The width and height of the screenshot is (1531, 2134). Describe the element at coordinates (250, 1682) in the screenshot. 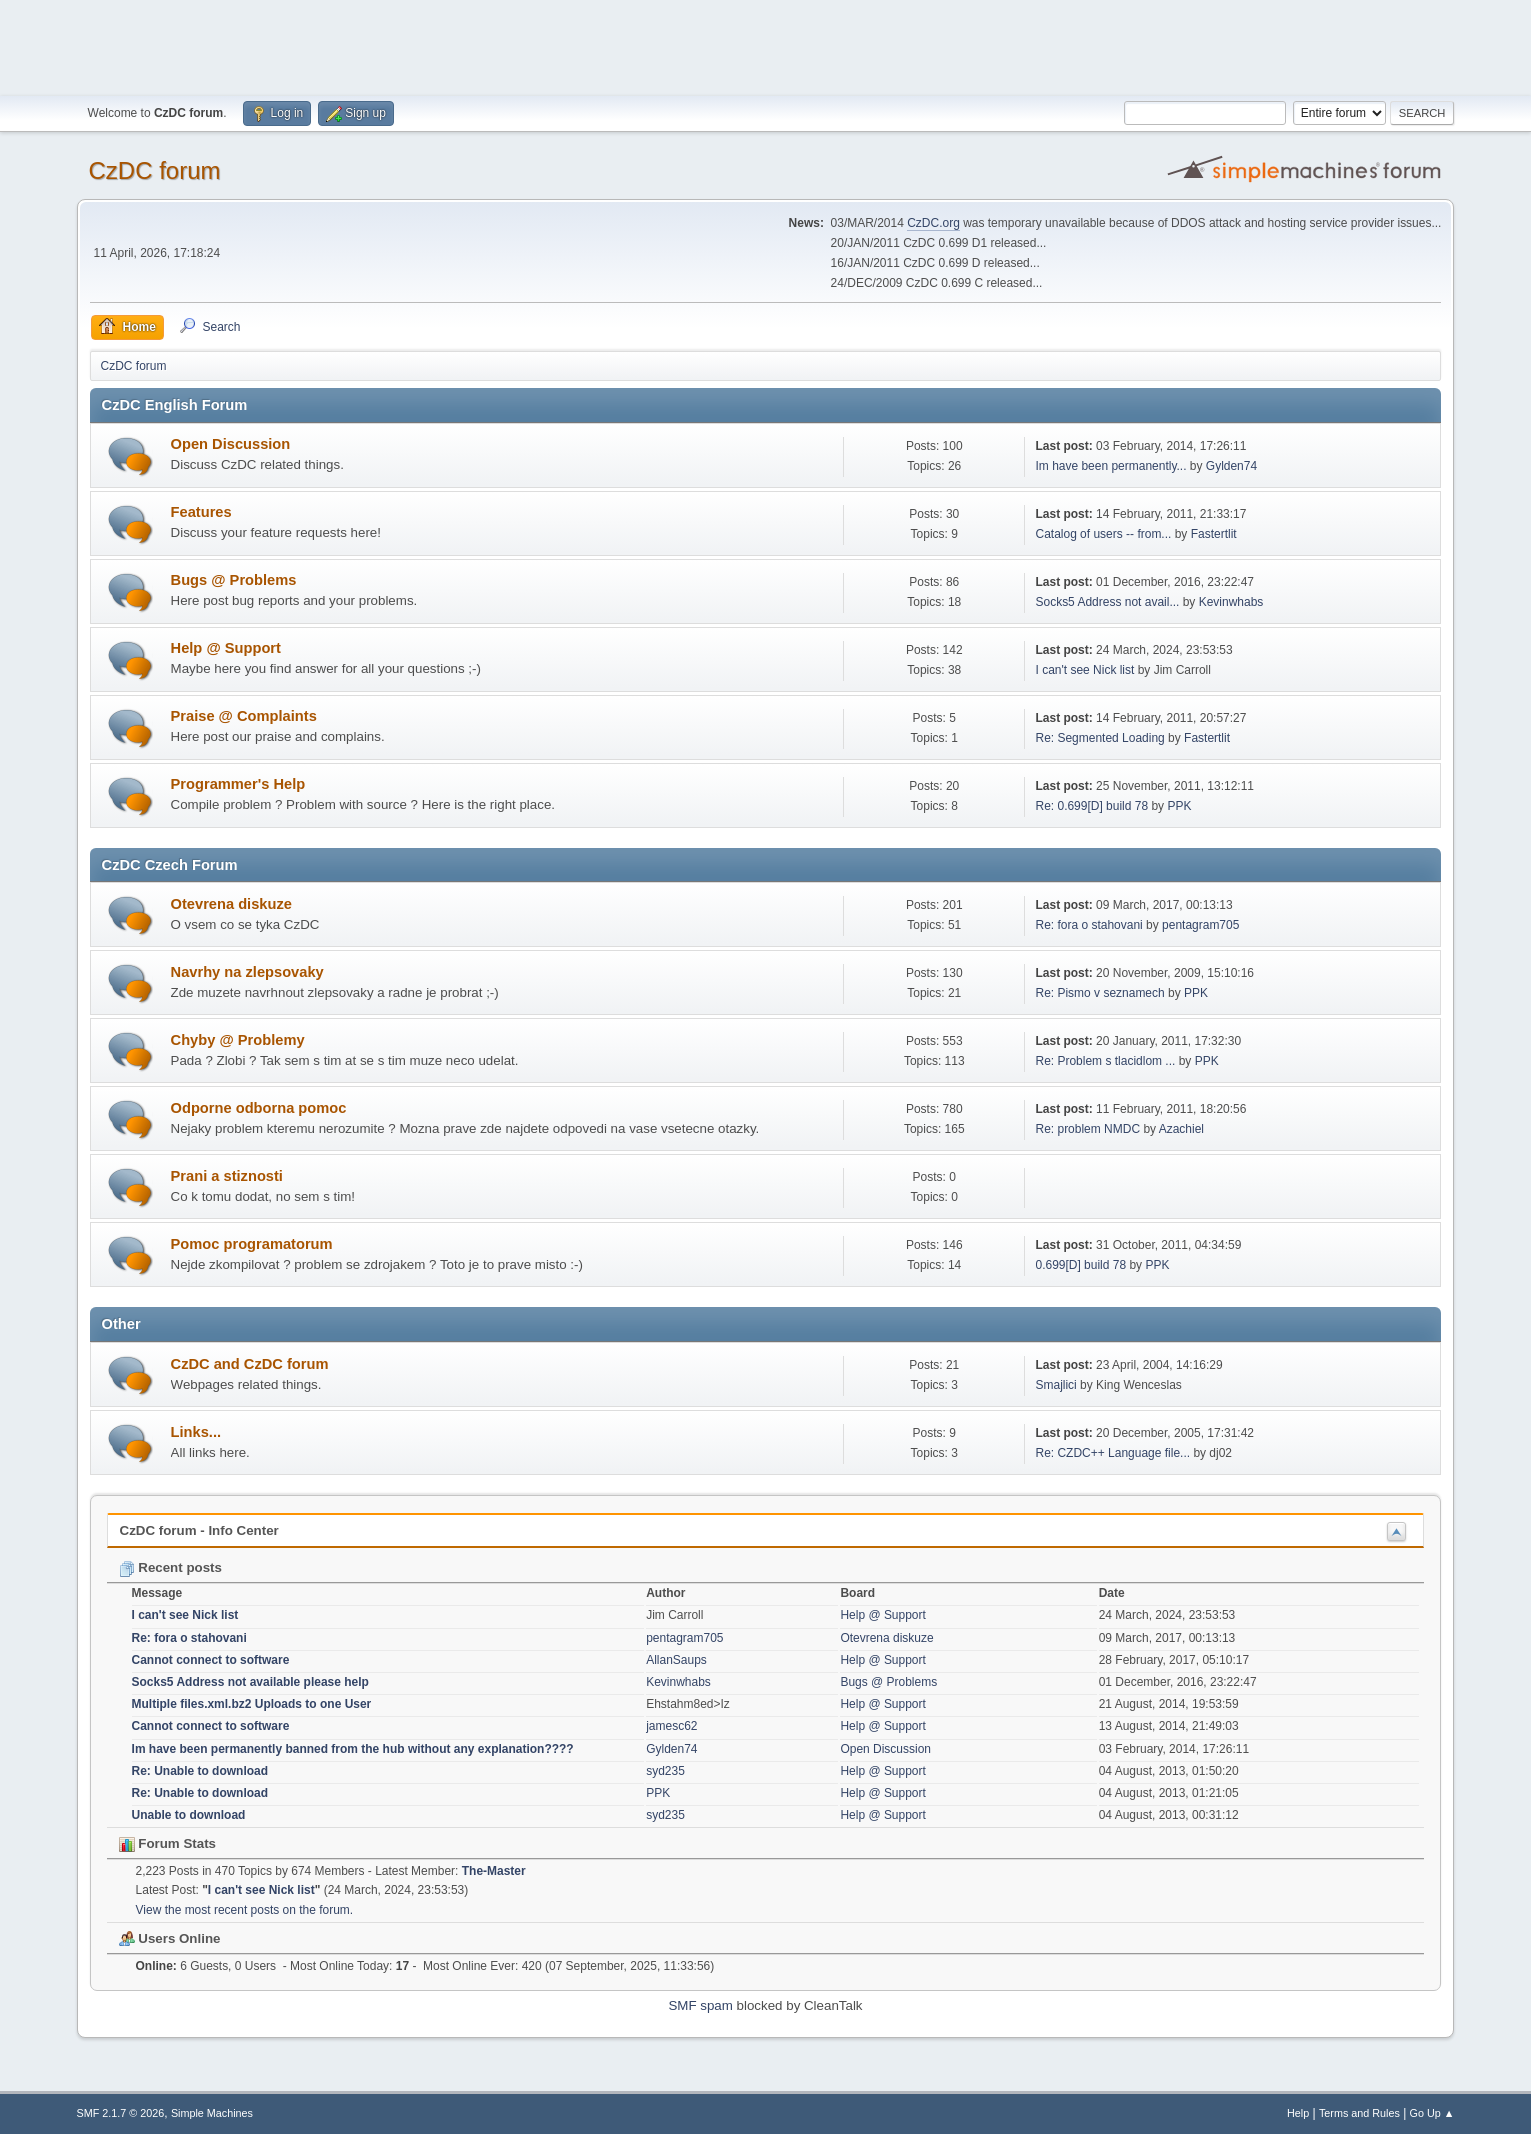

I see `Socks5 Address not available please help` at that location.